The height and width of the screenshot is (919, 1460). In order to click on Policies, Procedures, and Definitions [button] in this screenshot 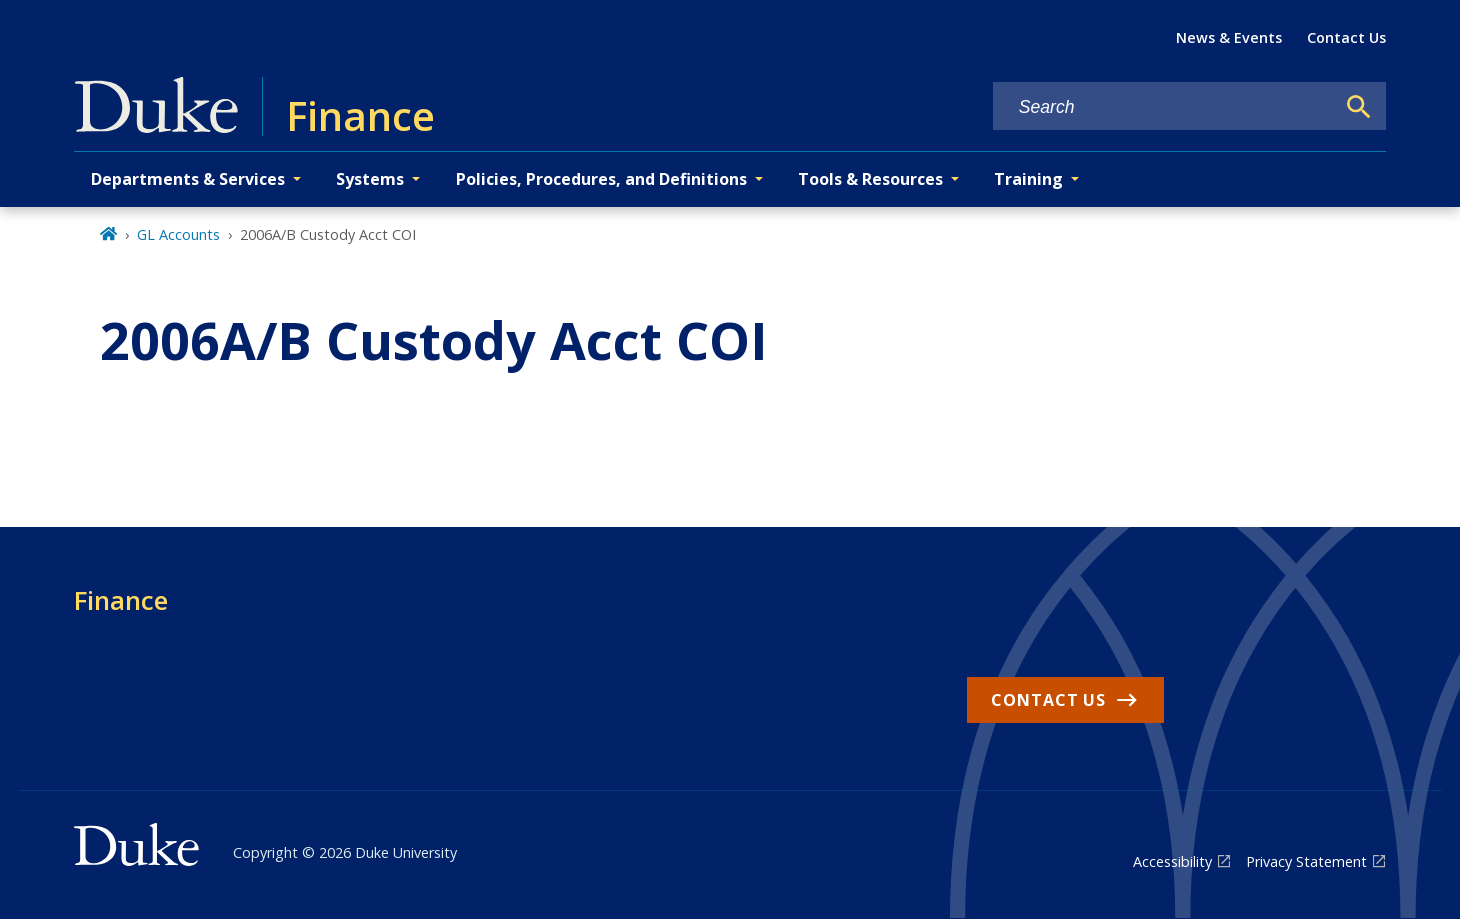, I will do `click(601, 179)`.